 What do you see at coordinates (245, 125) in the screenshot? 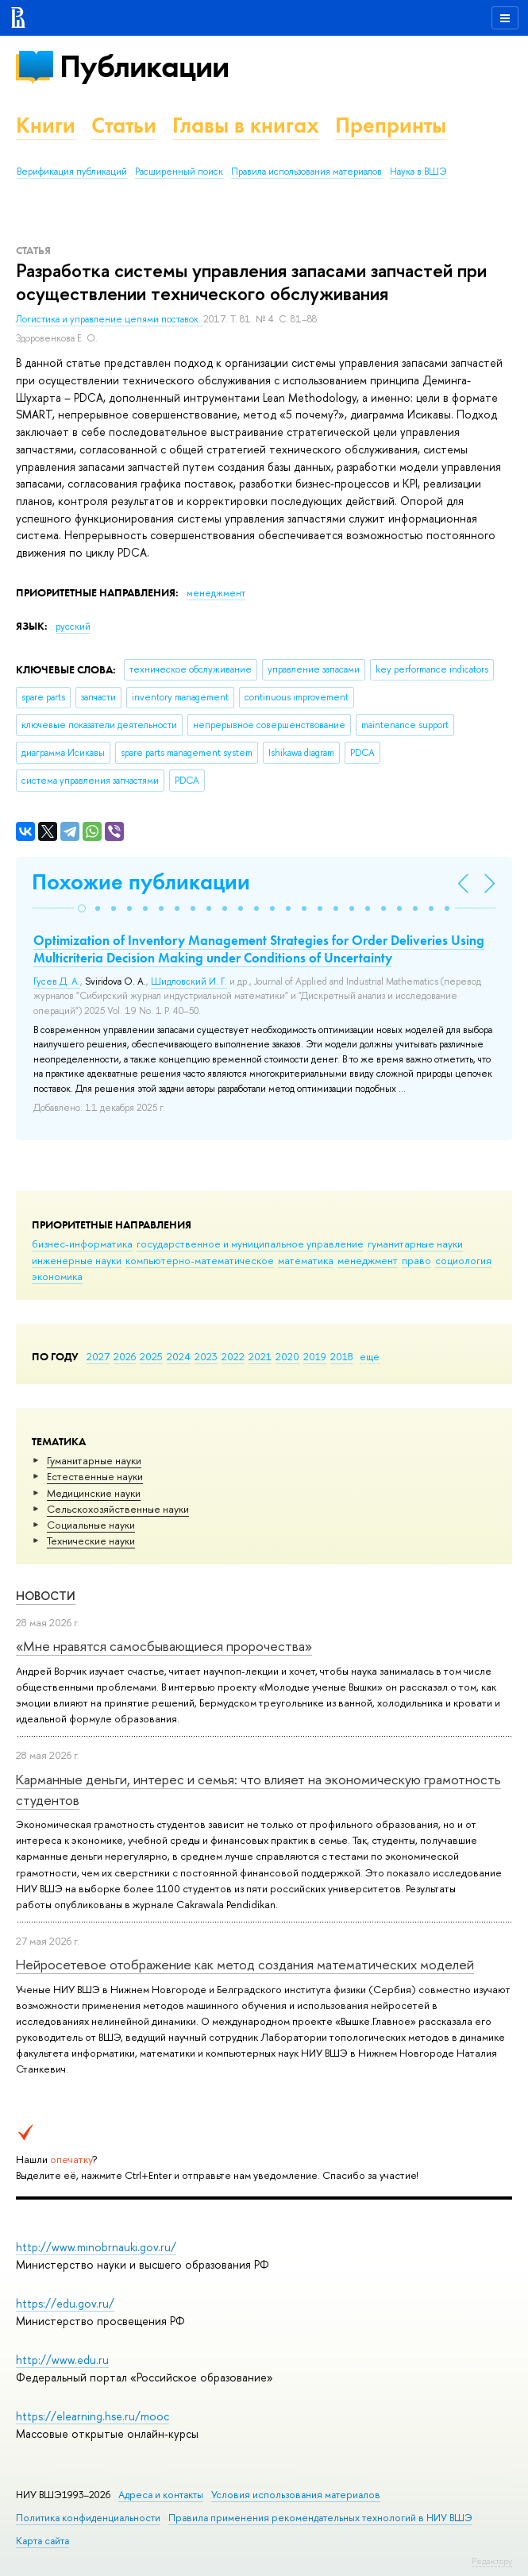
I see `Главы в книгах` at bounding box center [245, 125].